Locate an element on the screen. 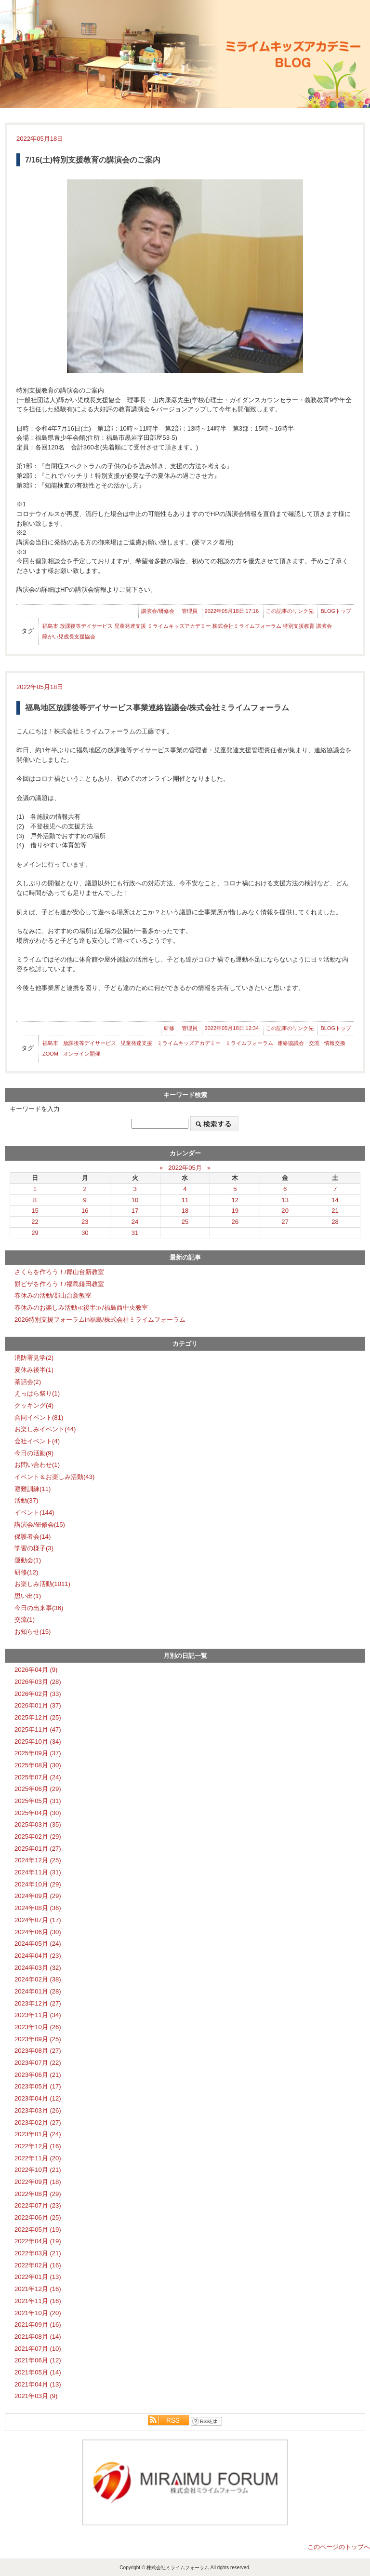 This screenshot has width=370, height=2576. 2023年12月 (27) is located at coordinates (37, 2003).